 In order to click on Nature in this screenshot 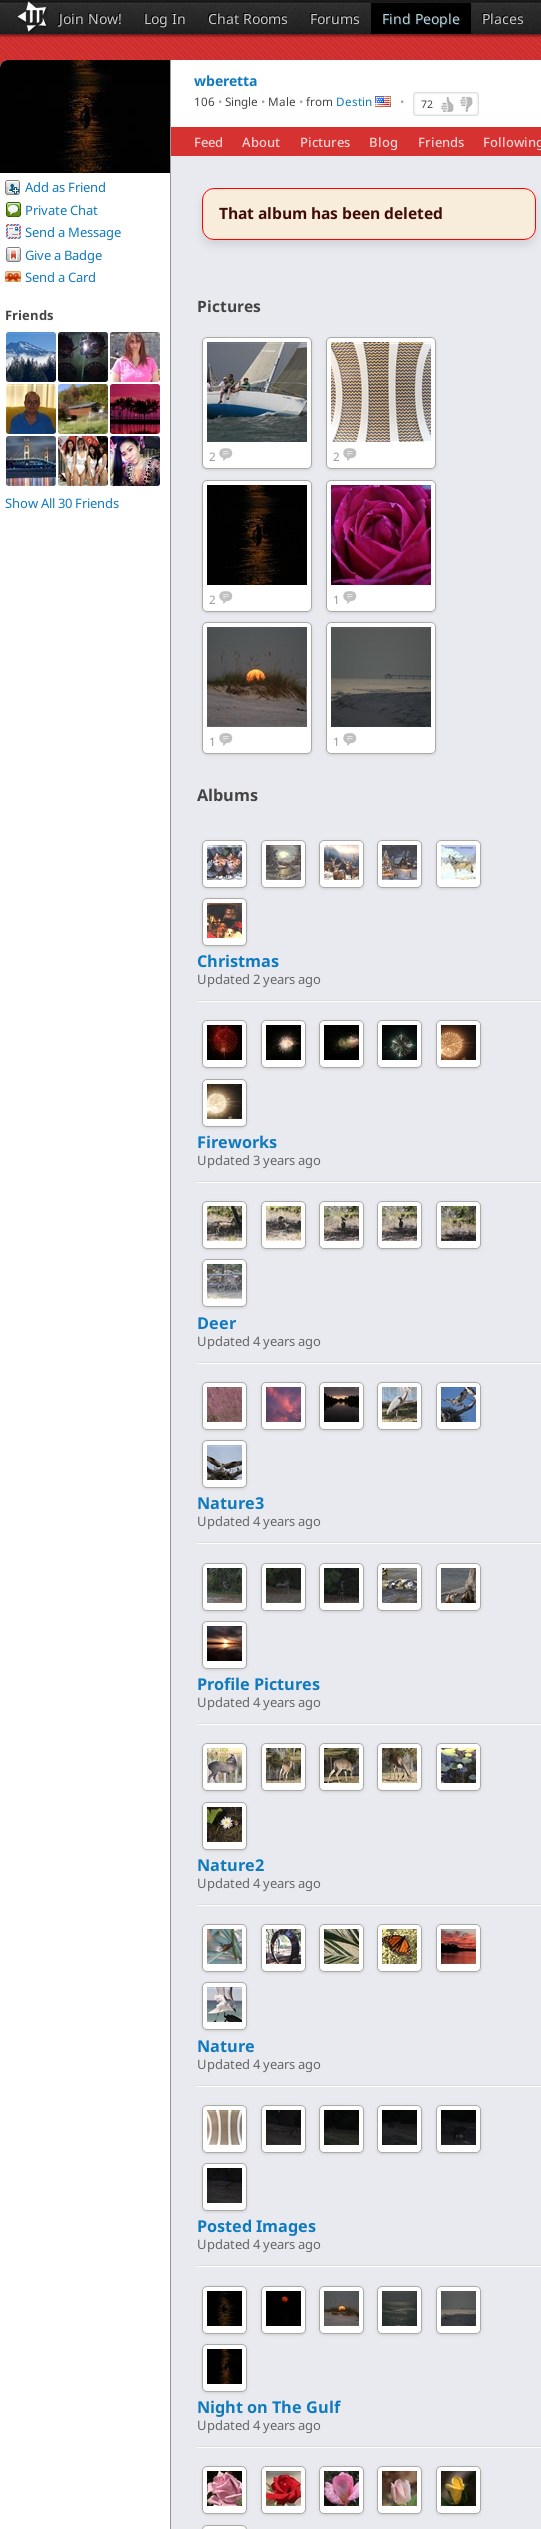, I will do `click(226, 2046)`.